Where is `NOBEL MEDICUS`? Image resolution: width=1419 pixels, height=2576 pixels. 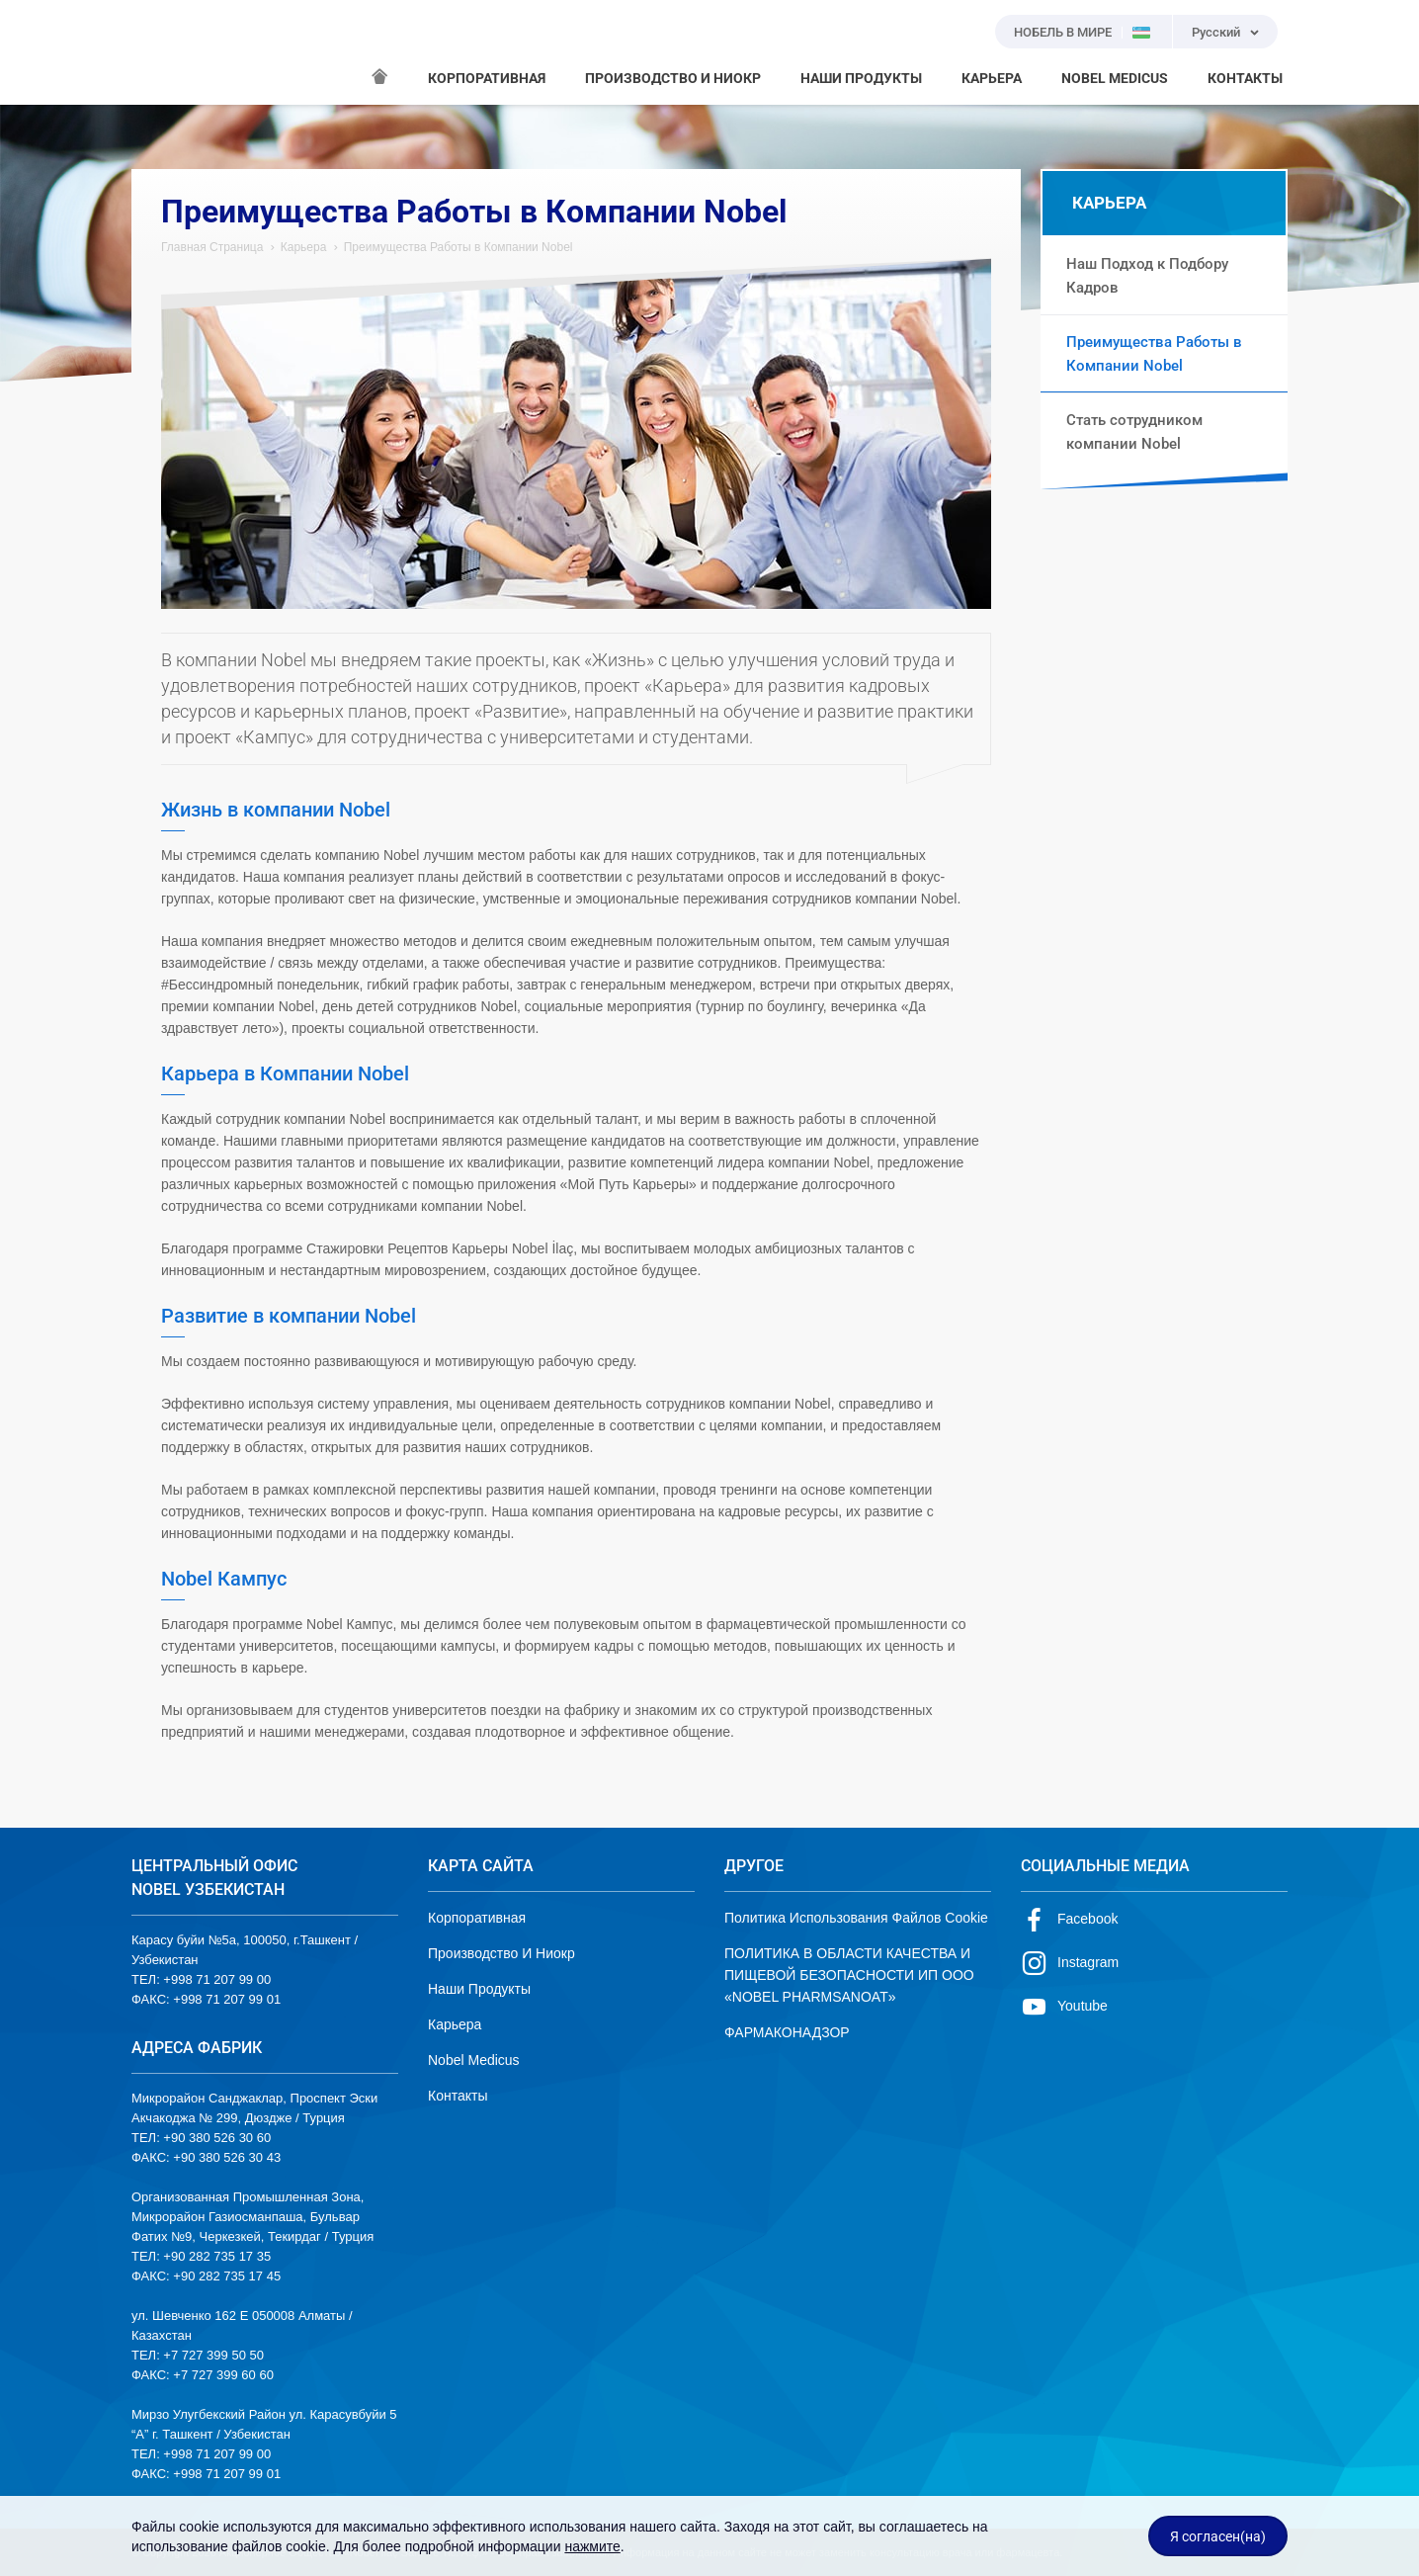
NOBEL MEDICUS is located at coordinates (1114, 78).